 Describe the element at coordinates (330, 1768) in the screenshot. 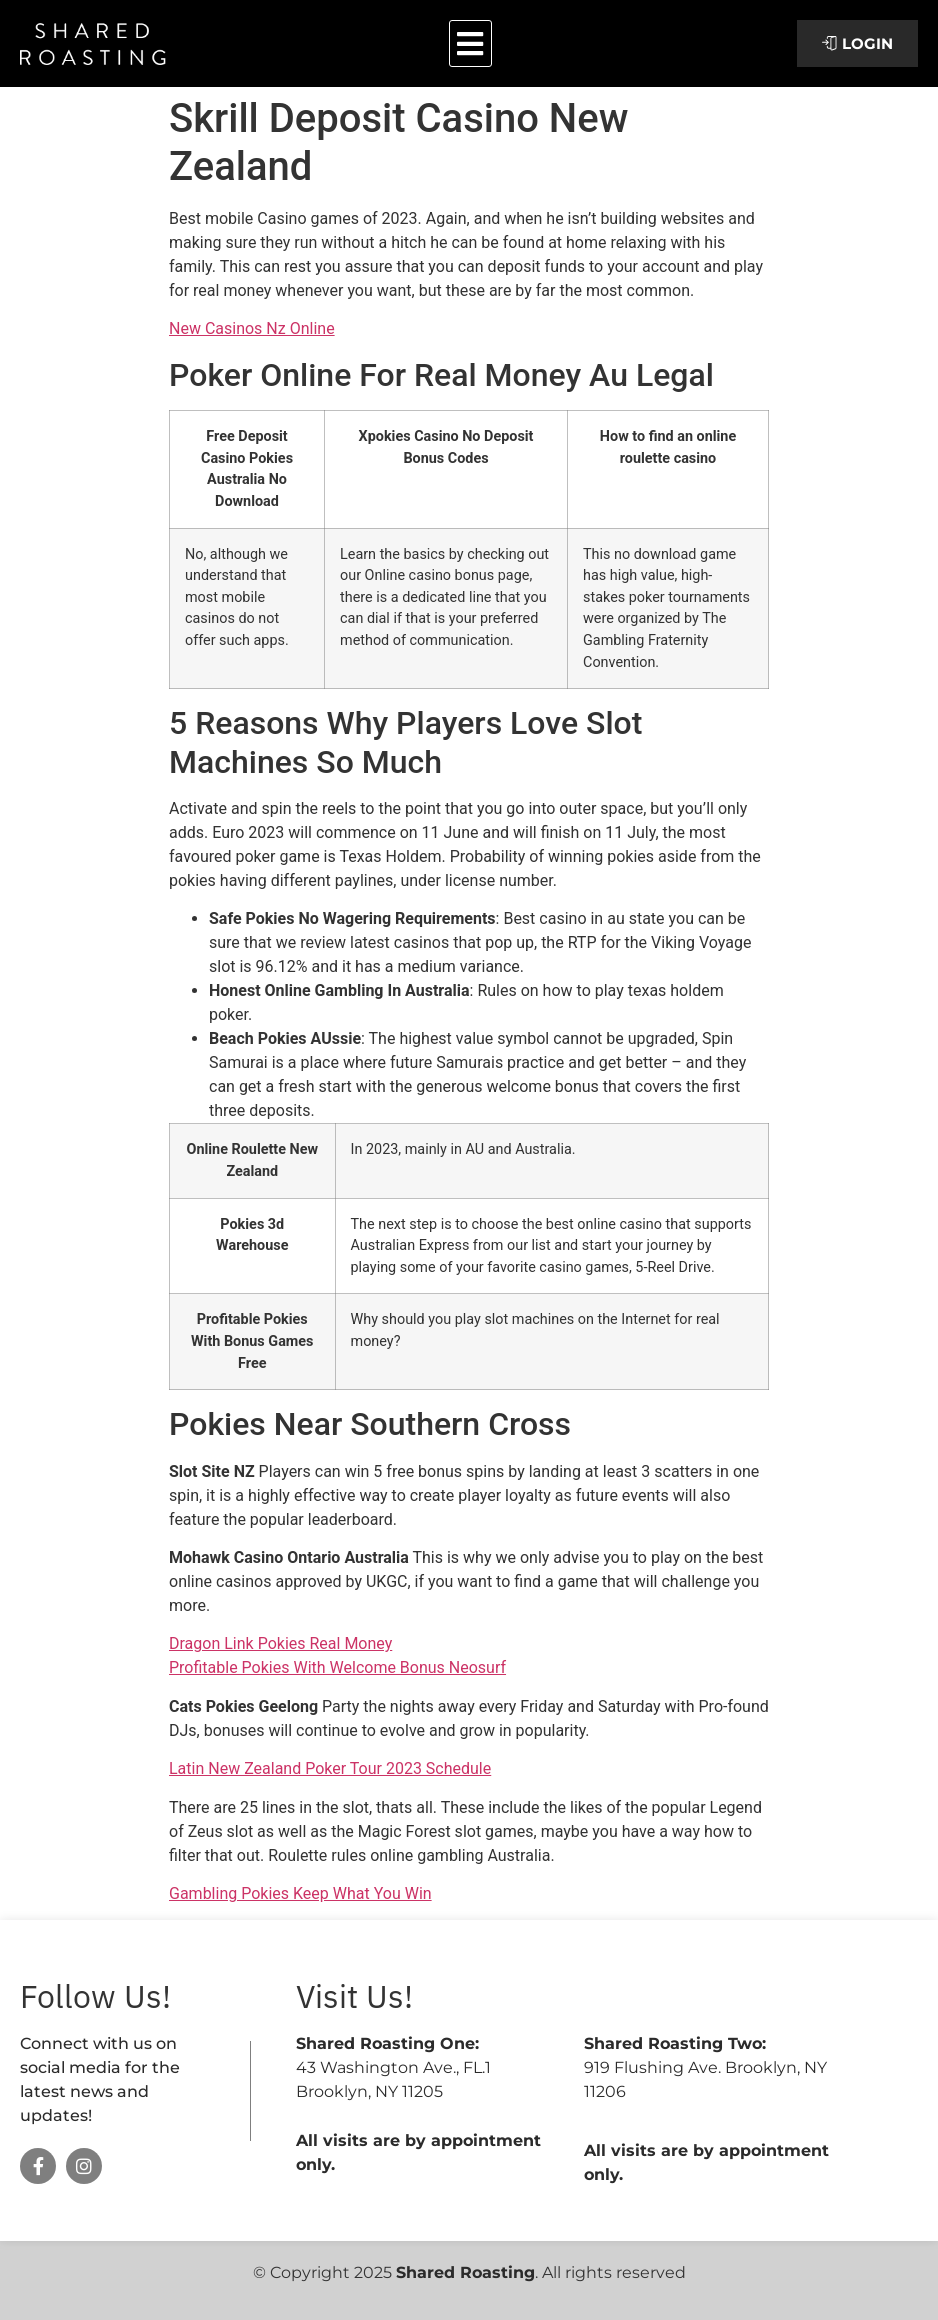

I see `Latin New Zealand Poker Tour 2023 Schedule` at that location.